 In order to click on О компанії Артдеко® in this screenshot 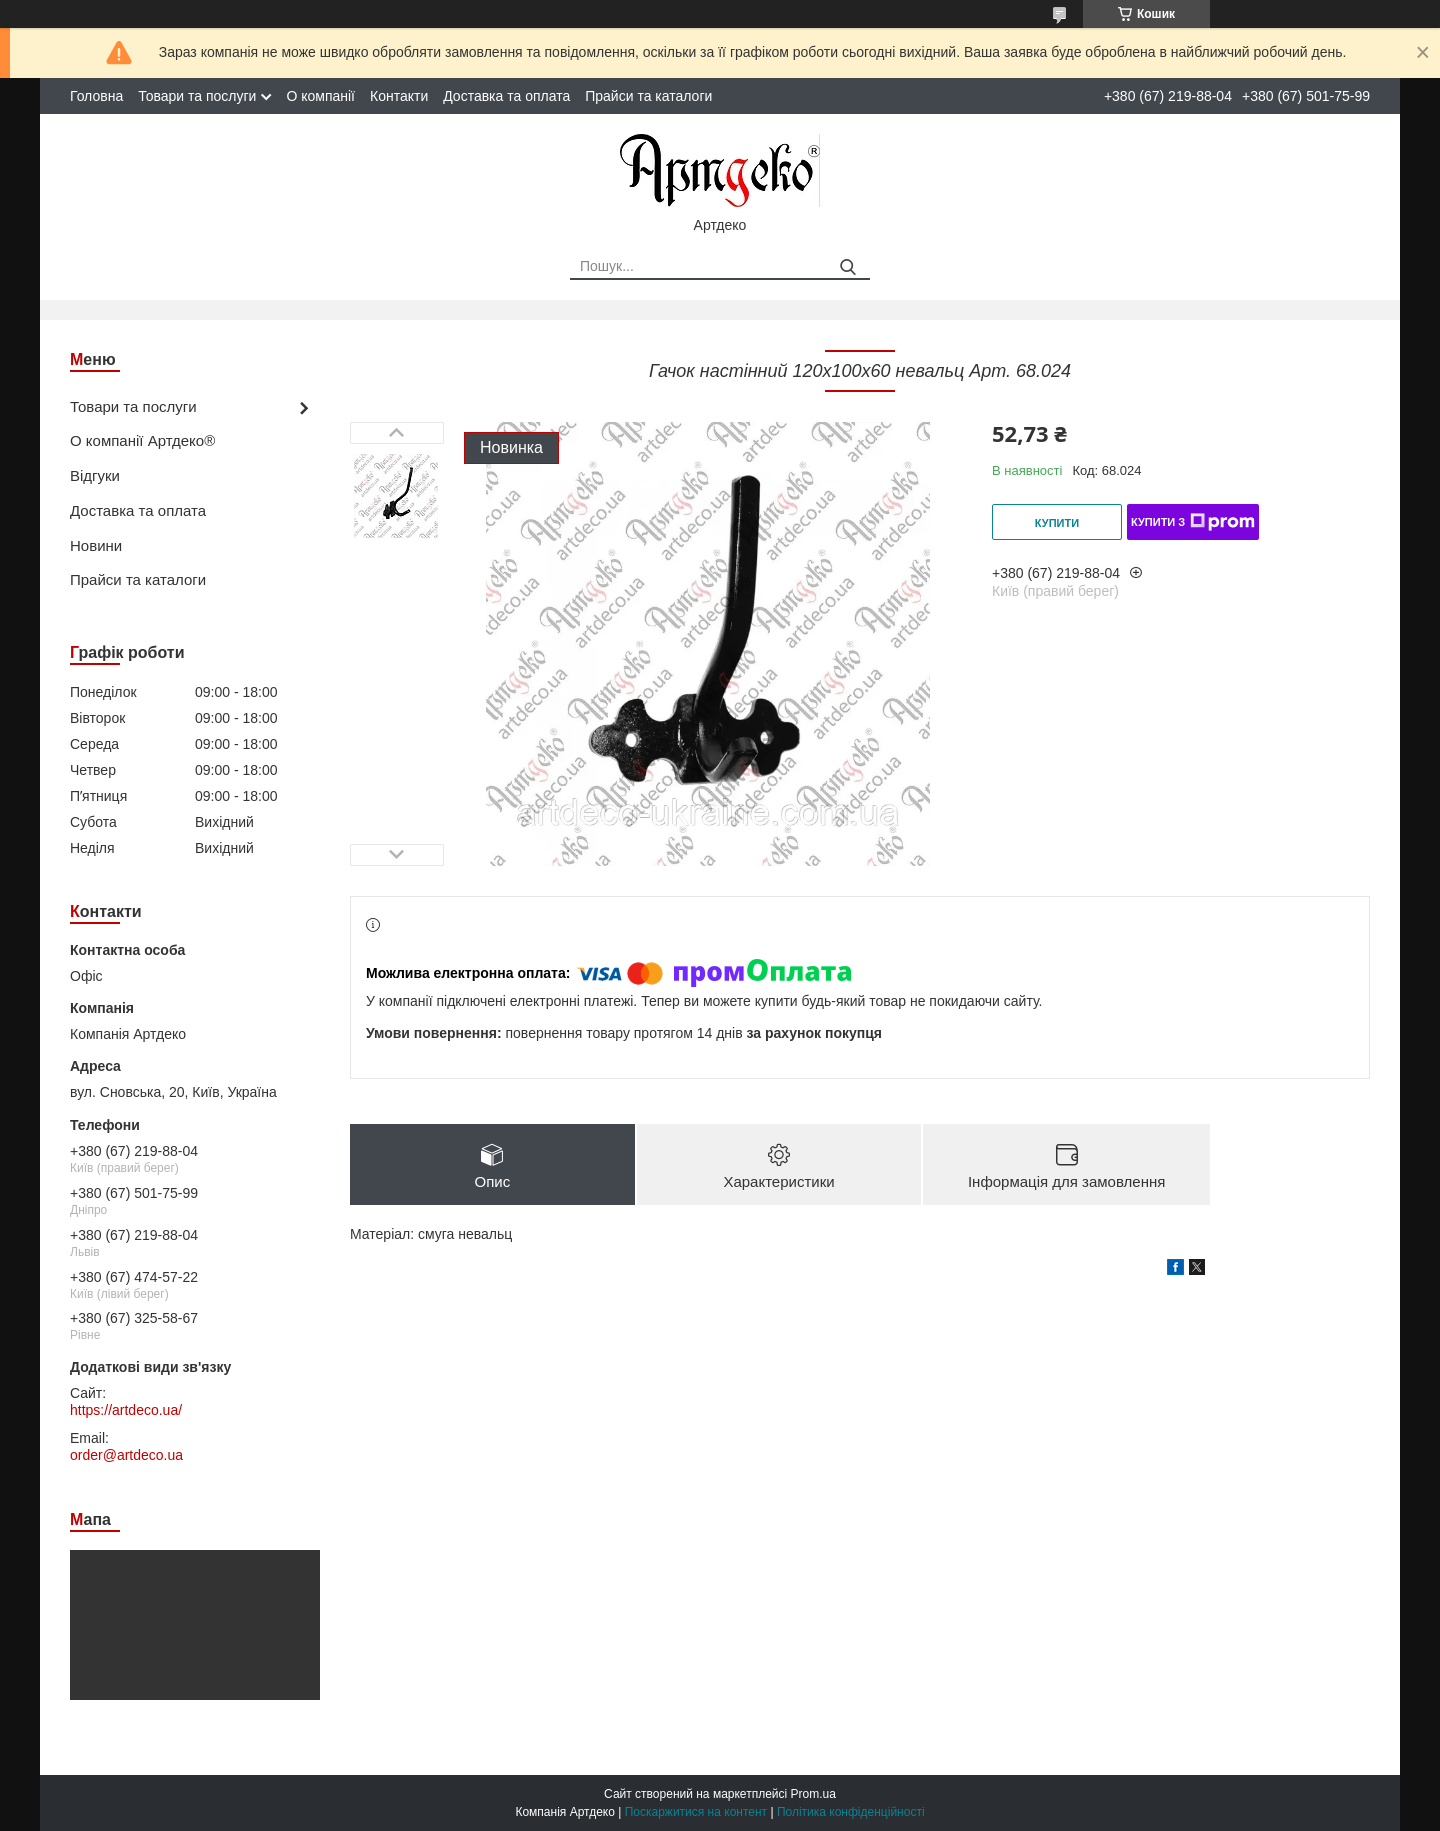, I will do `click(142, 440)`.